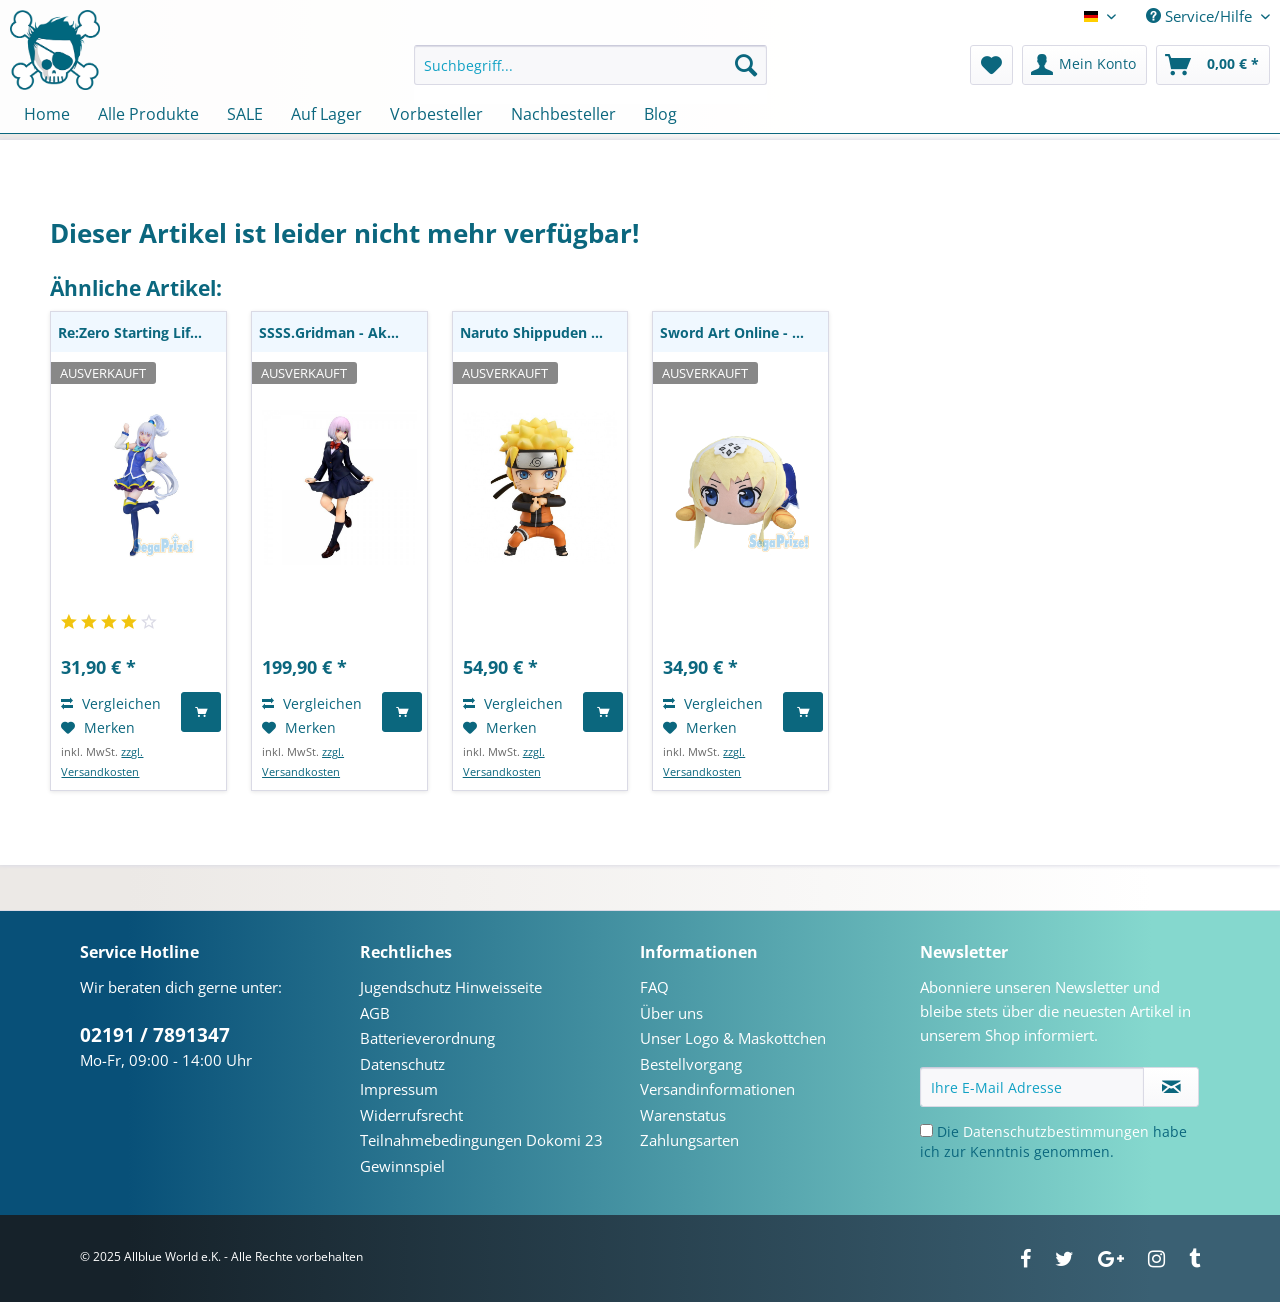 This screenshot has width=1280, height=1302. I want to click on Versandinformationen, so click(717, 1089).